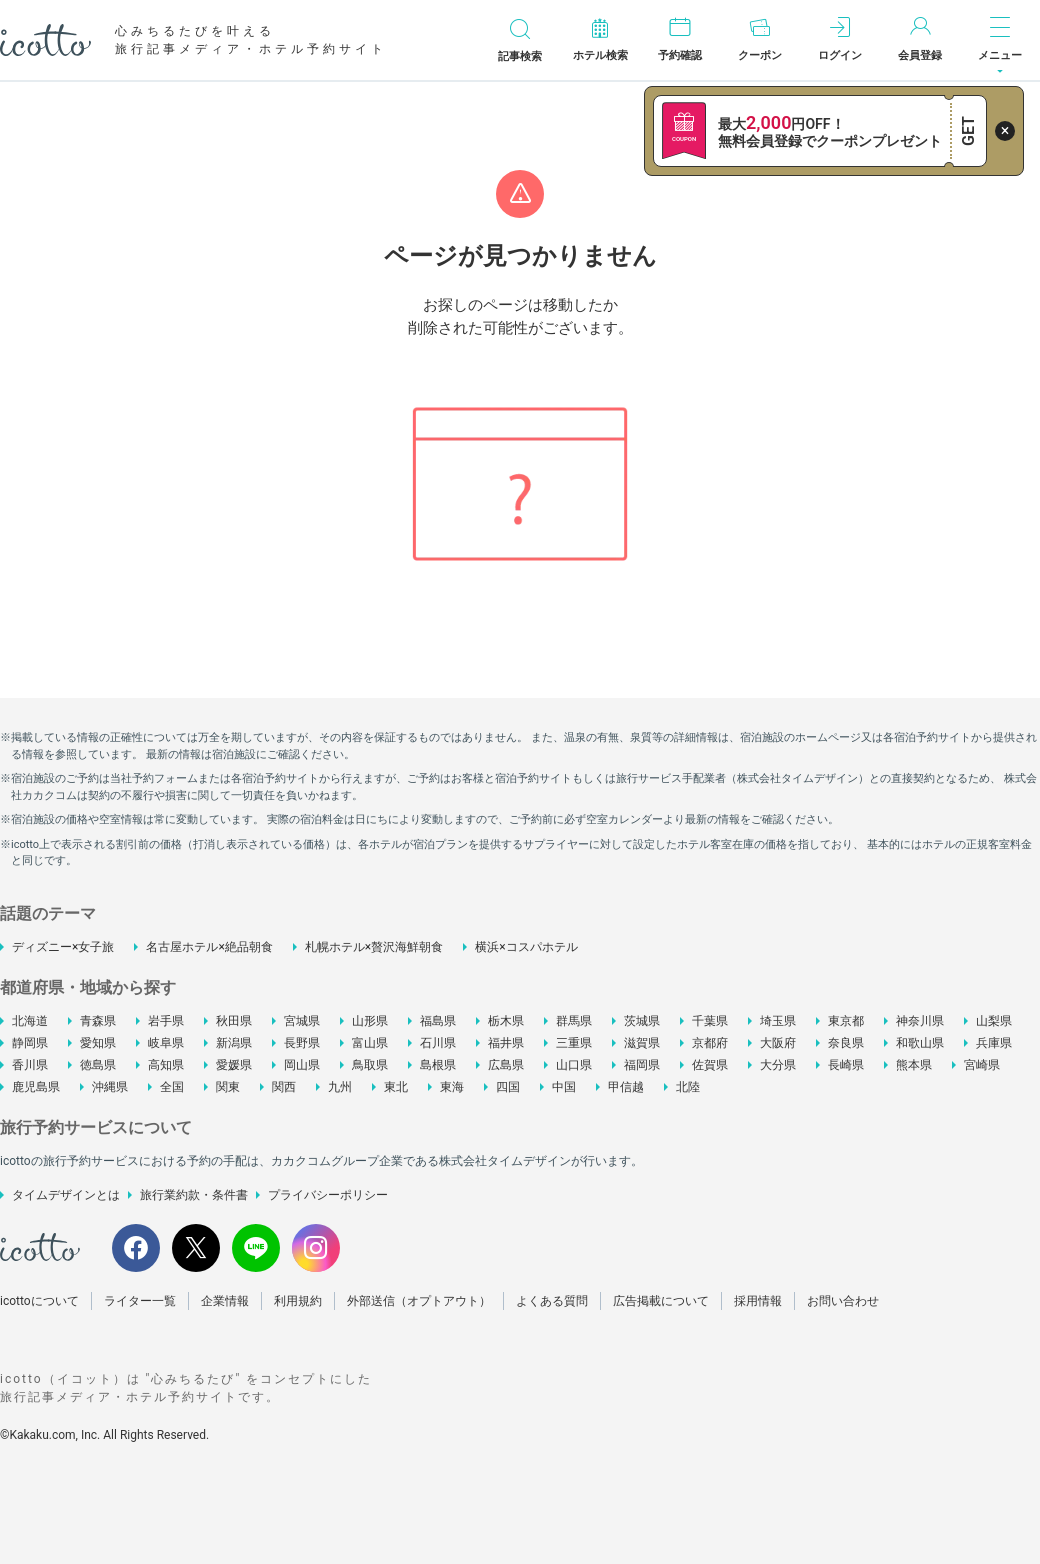 Image resolution: width=1040 pixels, height=1564 pixels. What do you see at coordinates (30, 1043) in the screenshot?
I see `静岡県` at bounding box center [30, 1043].